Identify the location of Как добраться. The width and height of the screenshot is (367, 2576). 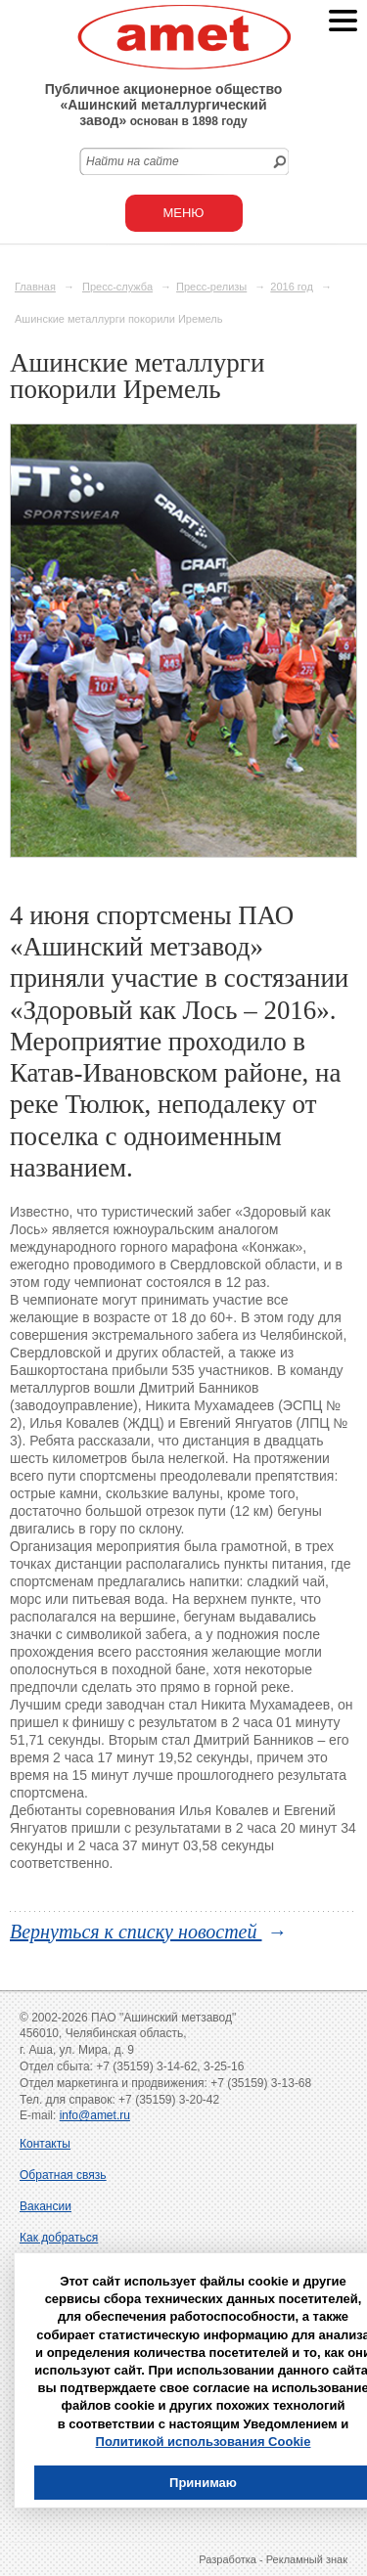
(59, 2237).